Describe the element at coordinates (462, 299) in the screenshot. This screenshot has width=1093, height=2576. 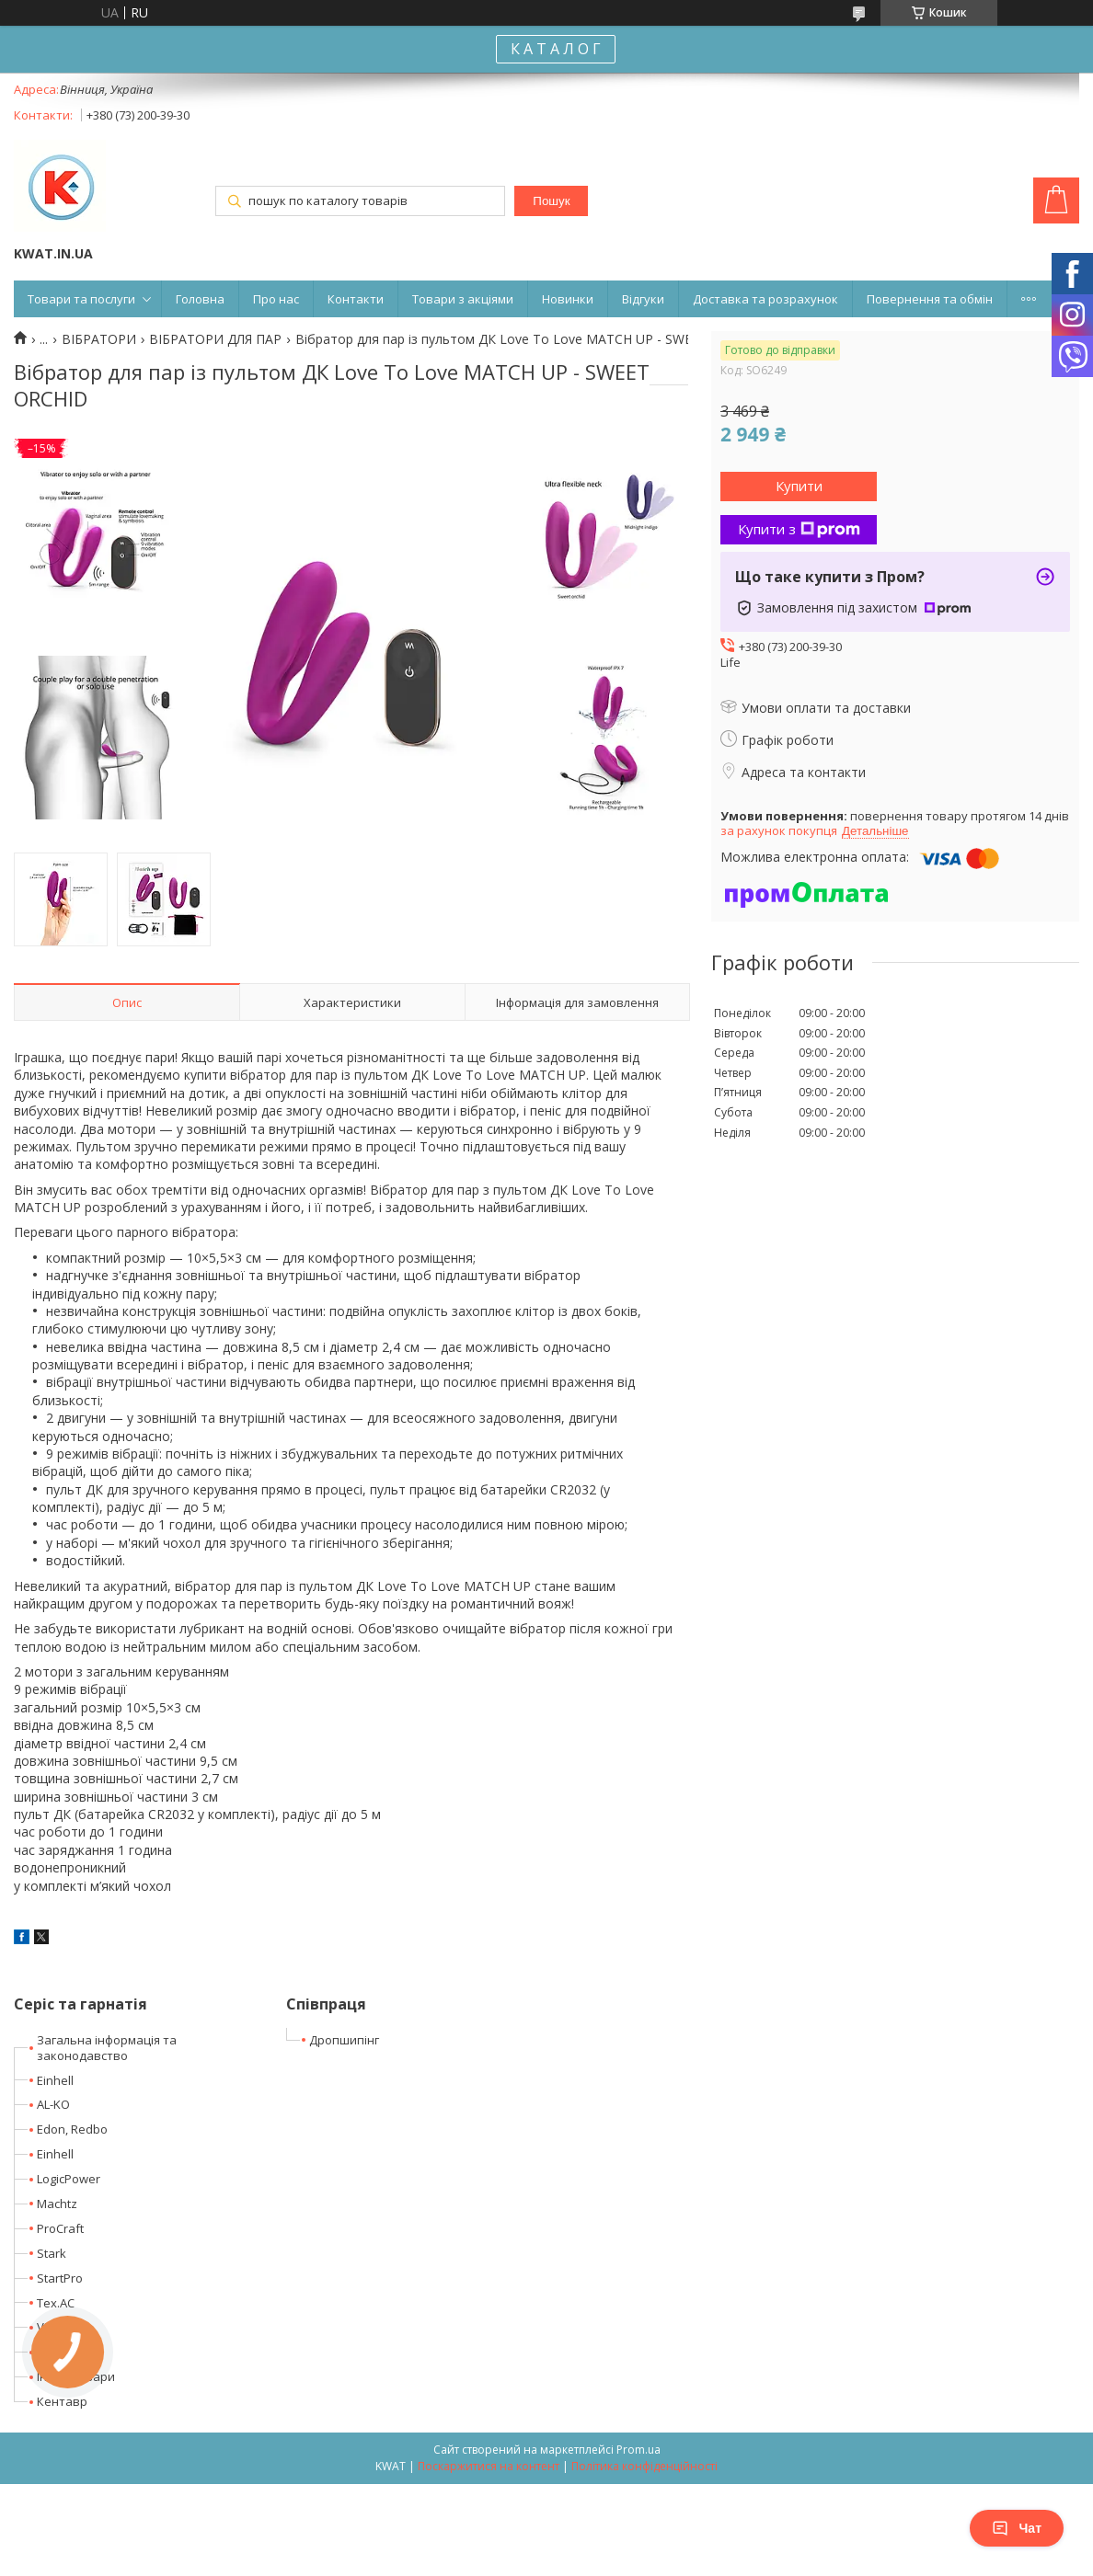
I see `Товари з акціями` at that location.